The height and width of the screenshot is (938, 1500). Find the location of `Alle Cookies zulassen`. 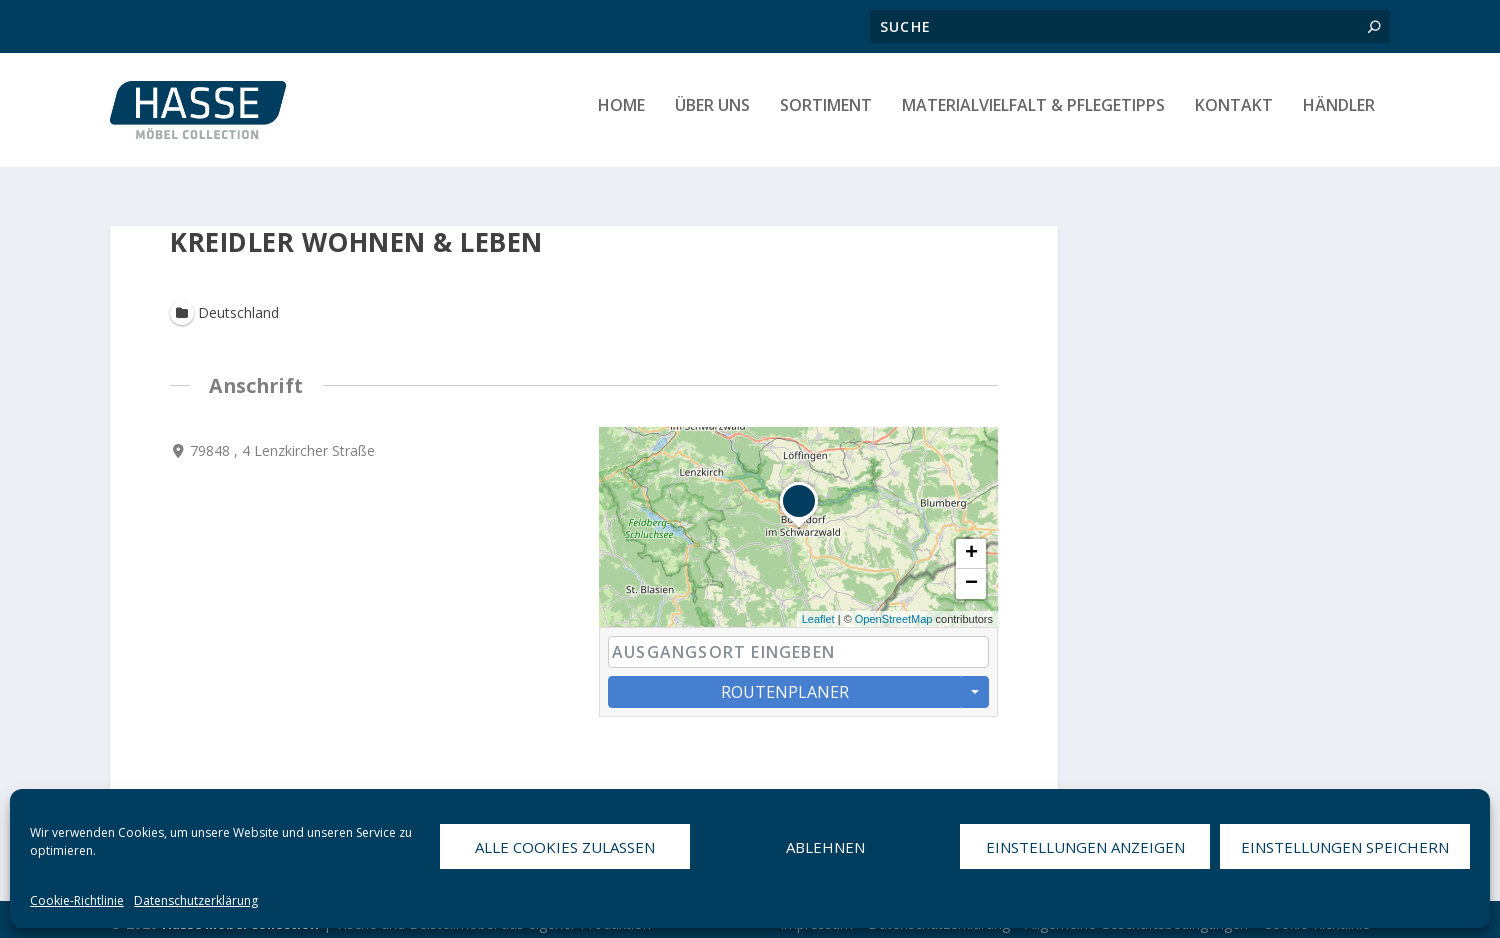

Alle Cookies zulassen is located at coordinates (565, 847).